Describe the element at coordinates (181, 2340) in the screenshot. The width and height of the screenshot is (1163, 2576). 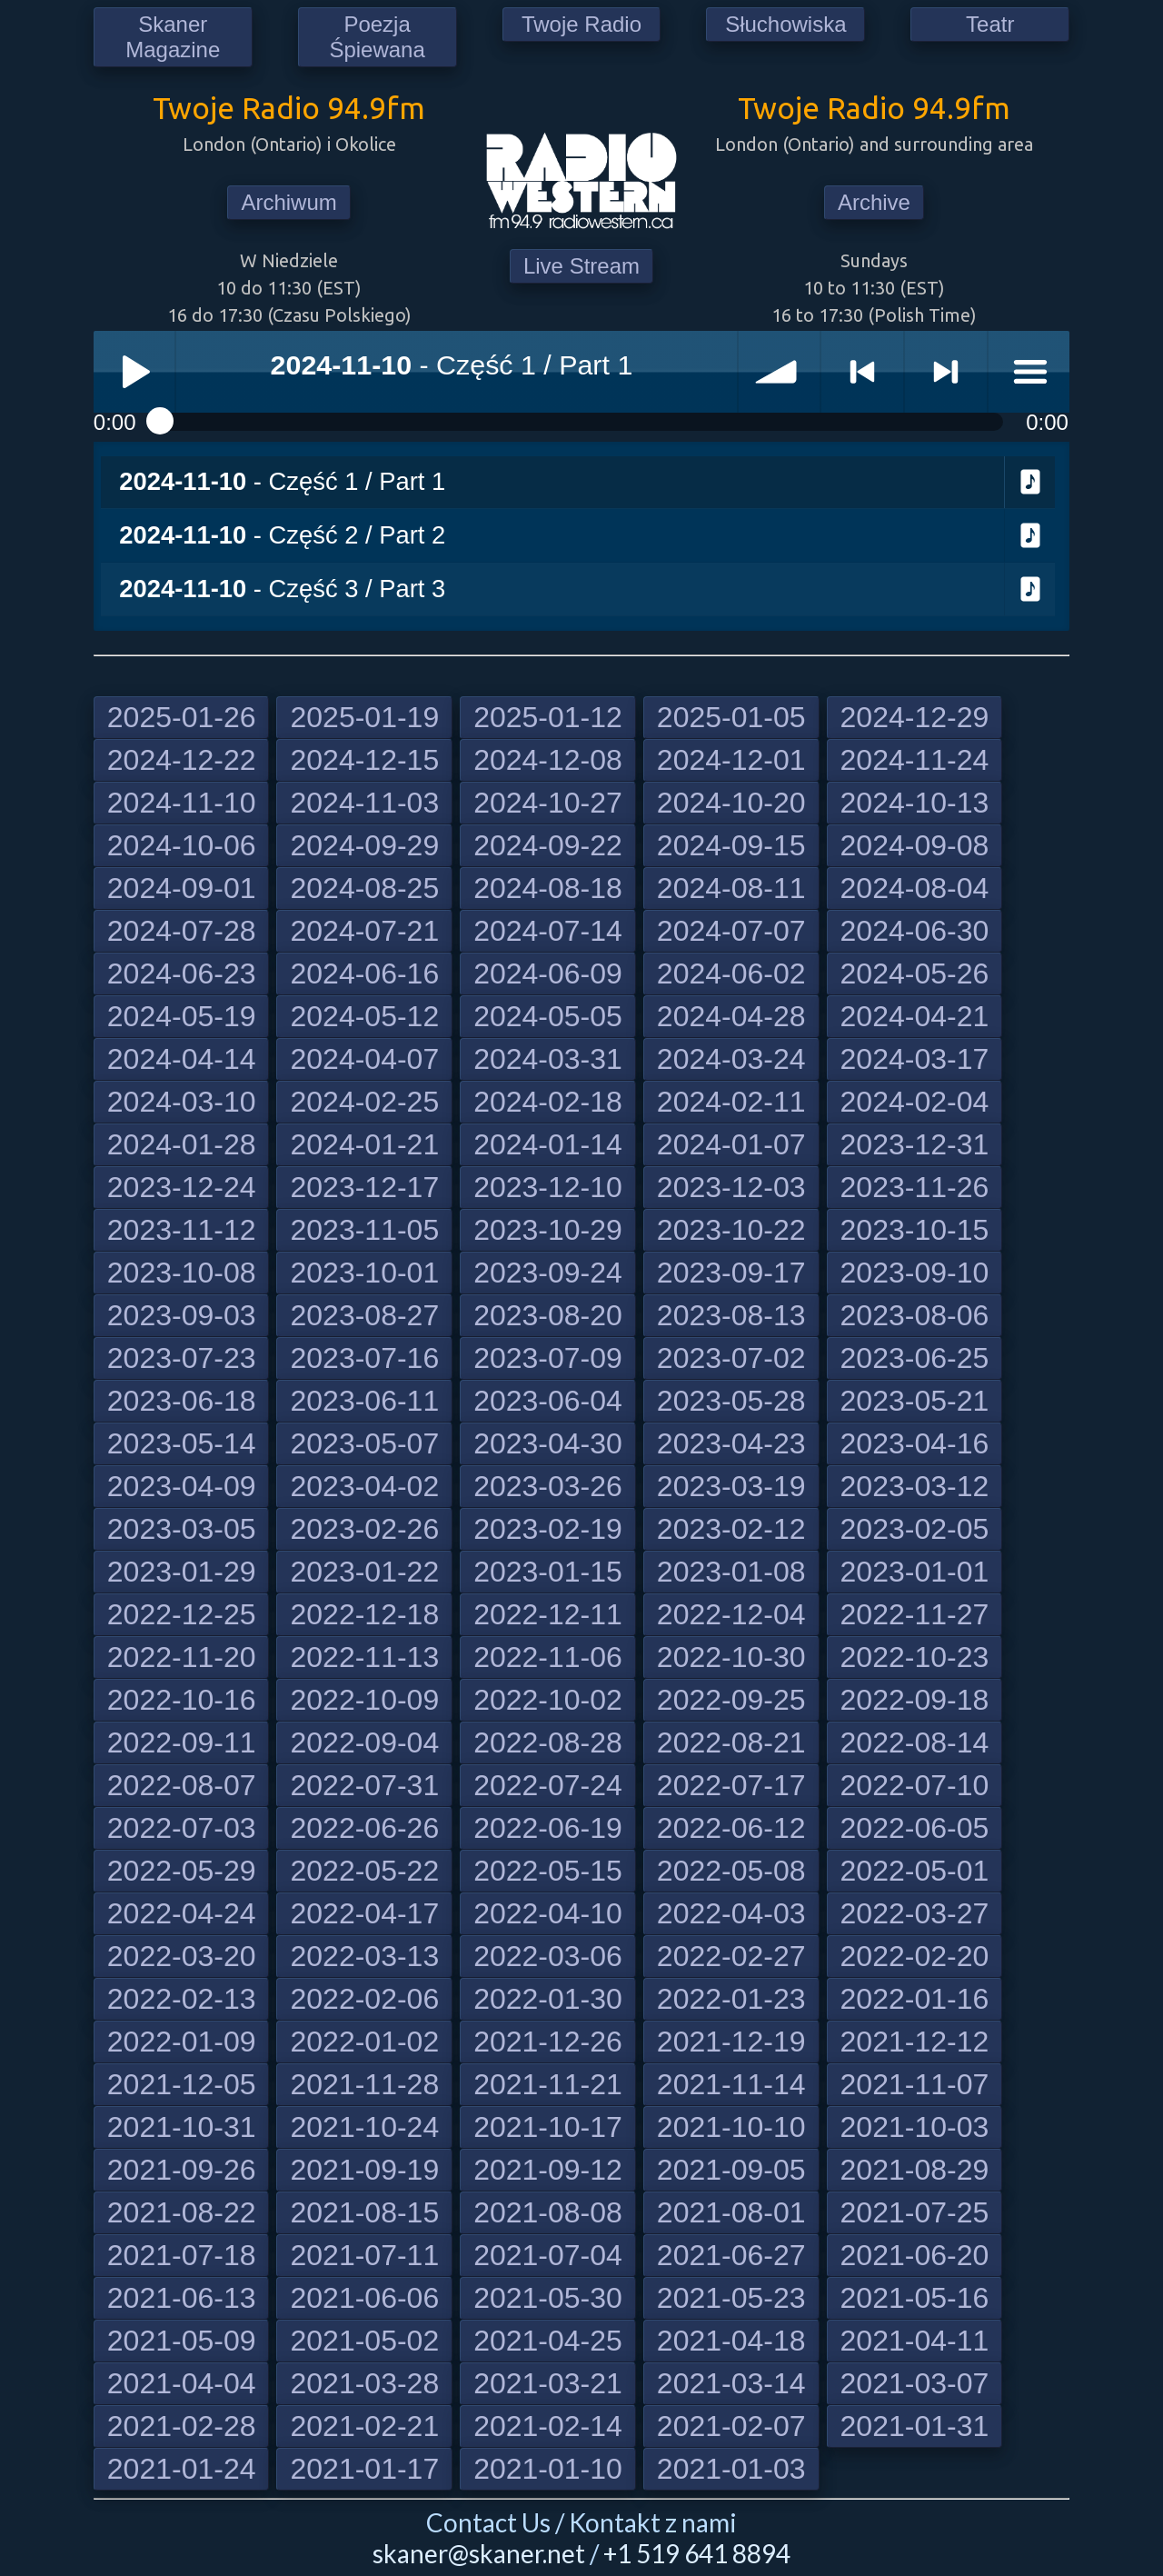
I see `2021-05-09` at that location.